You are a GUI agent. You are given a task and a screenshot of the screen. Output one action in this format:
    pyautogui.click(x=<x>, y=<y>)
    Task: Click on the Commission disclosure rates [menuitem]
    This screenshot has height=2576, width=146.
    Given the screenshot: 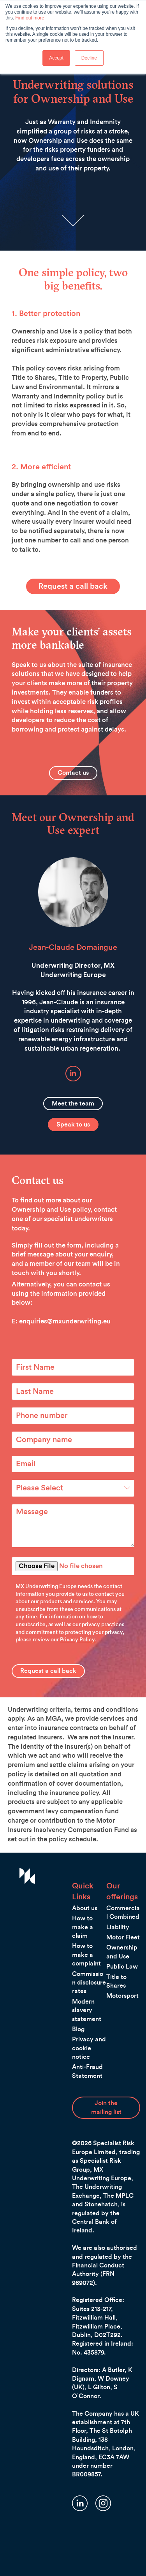 What is the action you would take?
    pyautogui.click(x=89, y=1983)
    